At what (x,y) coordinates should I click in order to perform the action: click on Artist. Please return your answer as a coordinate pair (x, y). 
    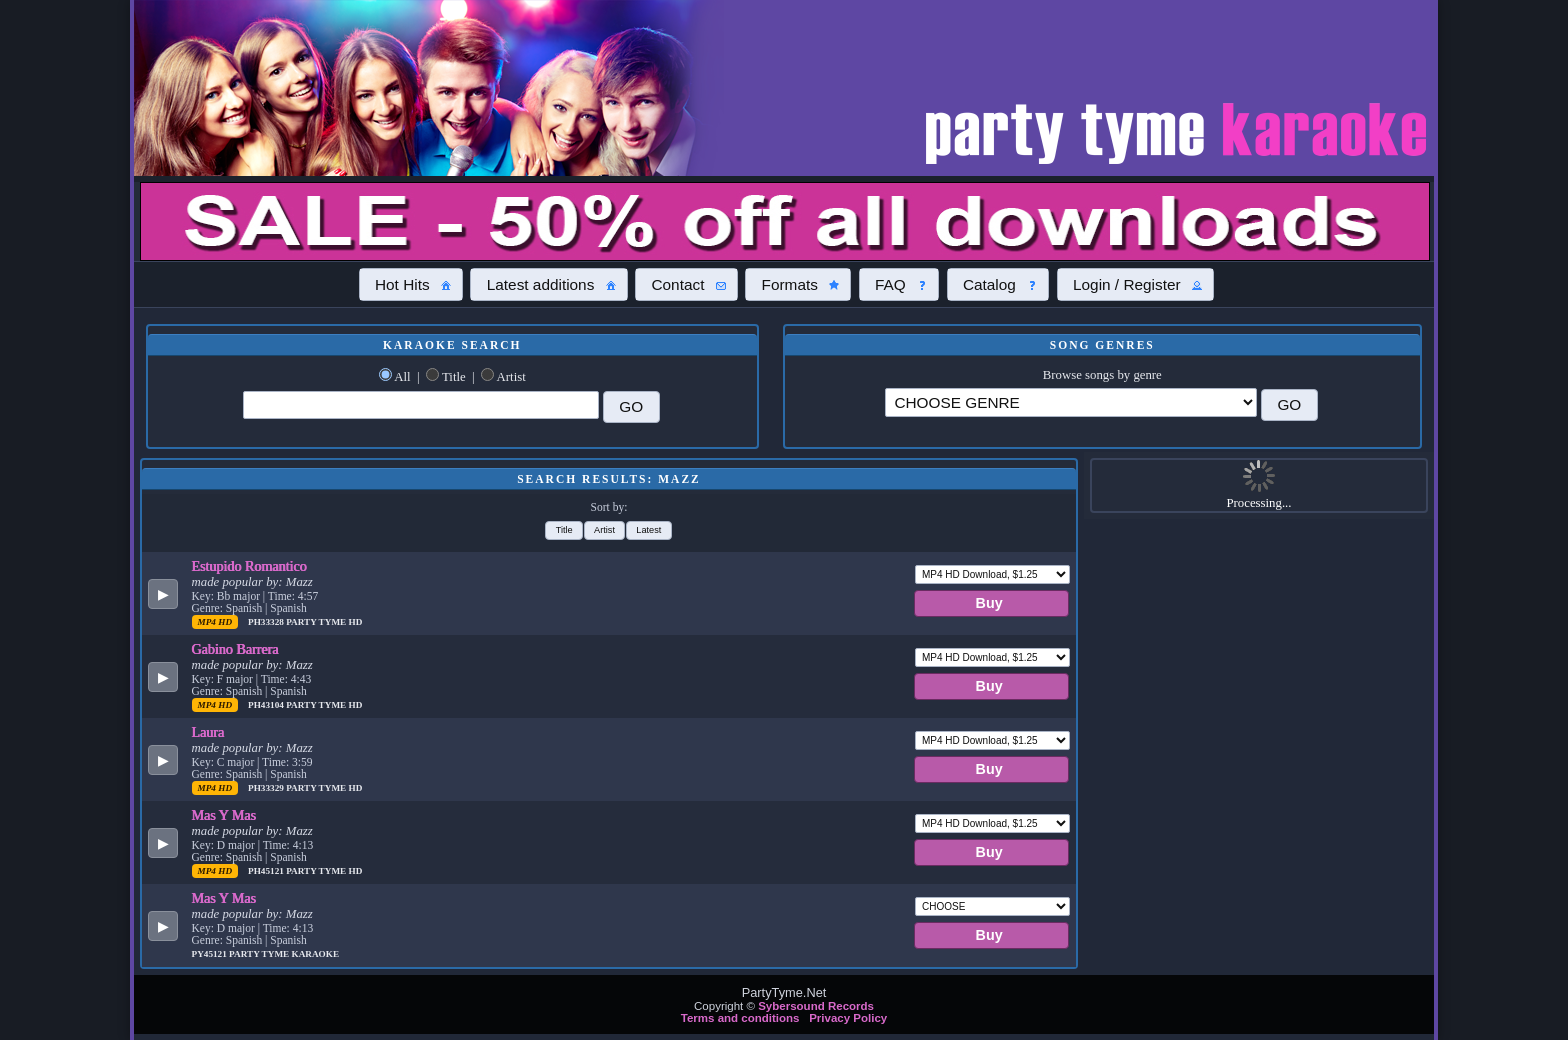
    Looking at the image, I should click on (511, 377).